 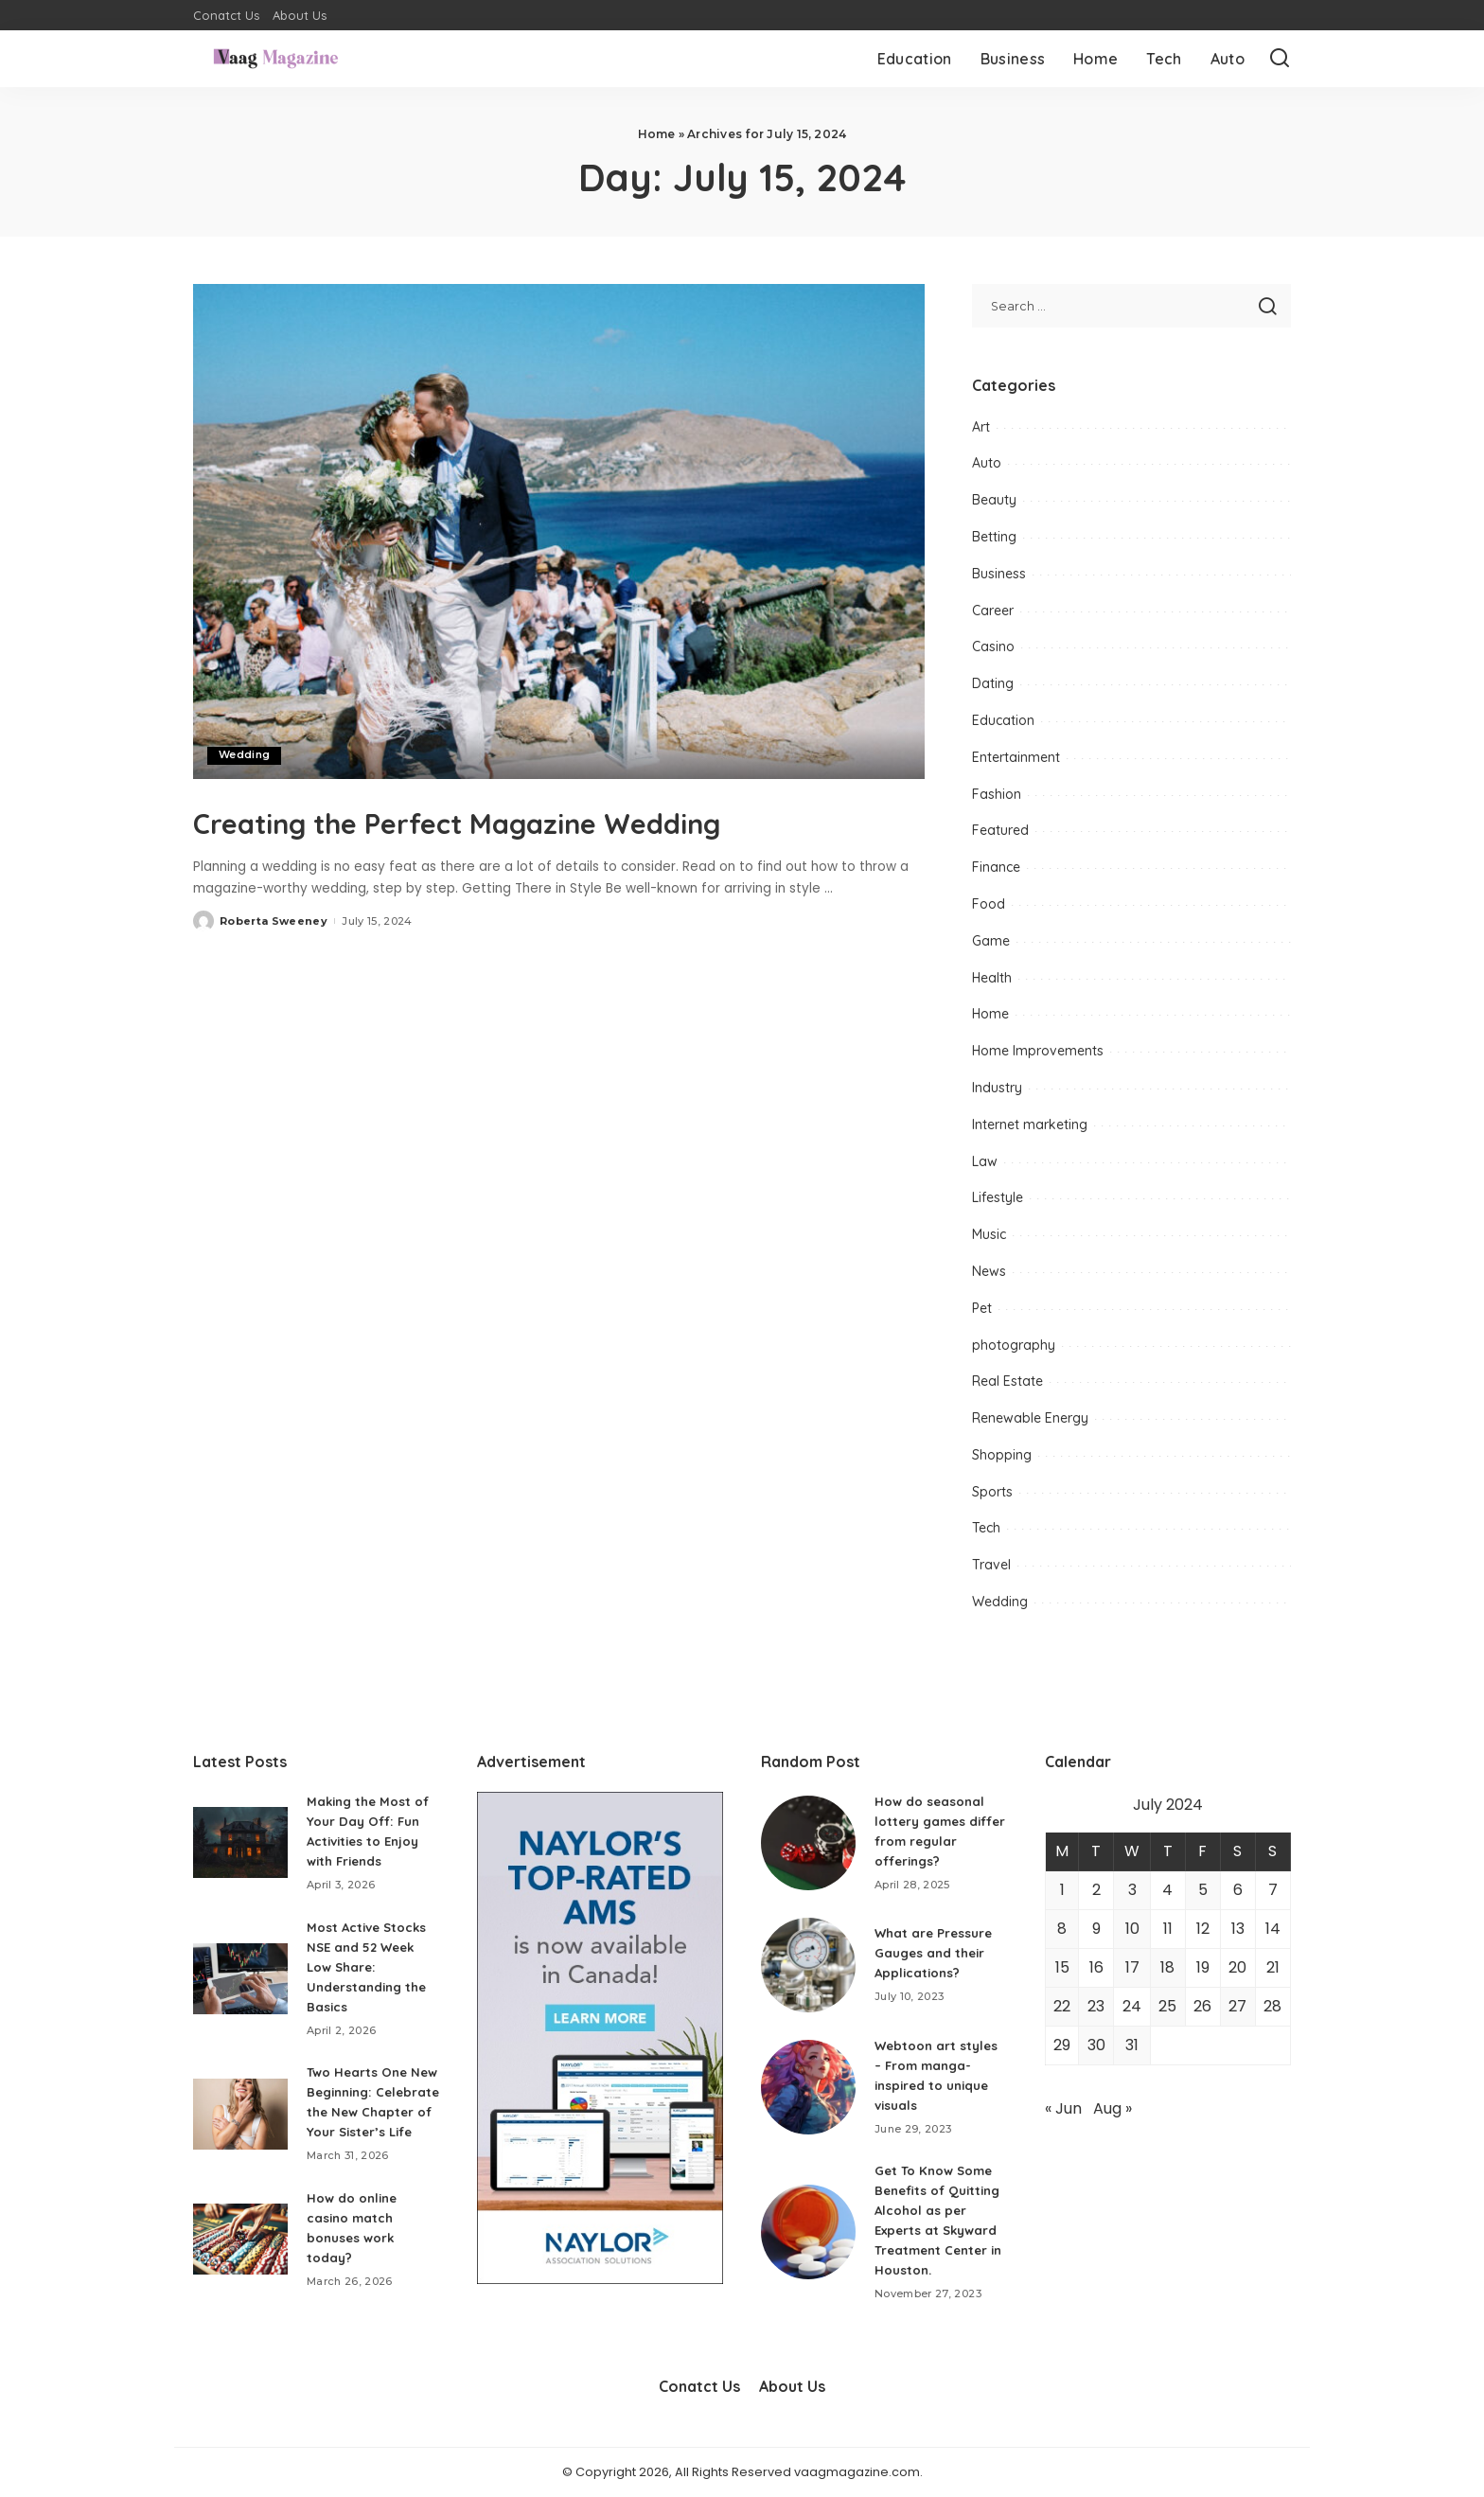 I want to click on Renewable Energy, so click(x=1030, y=1417).